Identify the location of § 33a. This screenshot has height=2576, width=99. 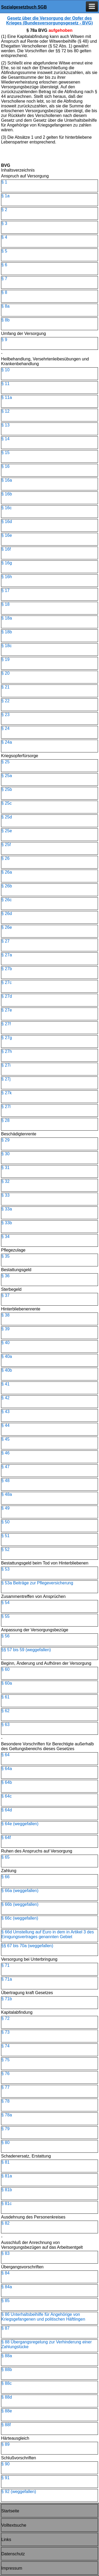
(6, 1209).